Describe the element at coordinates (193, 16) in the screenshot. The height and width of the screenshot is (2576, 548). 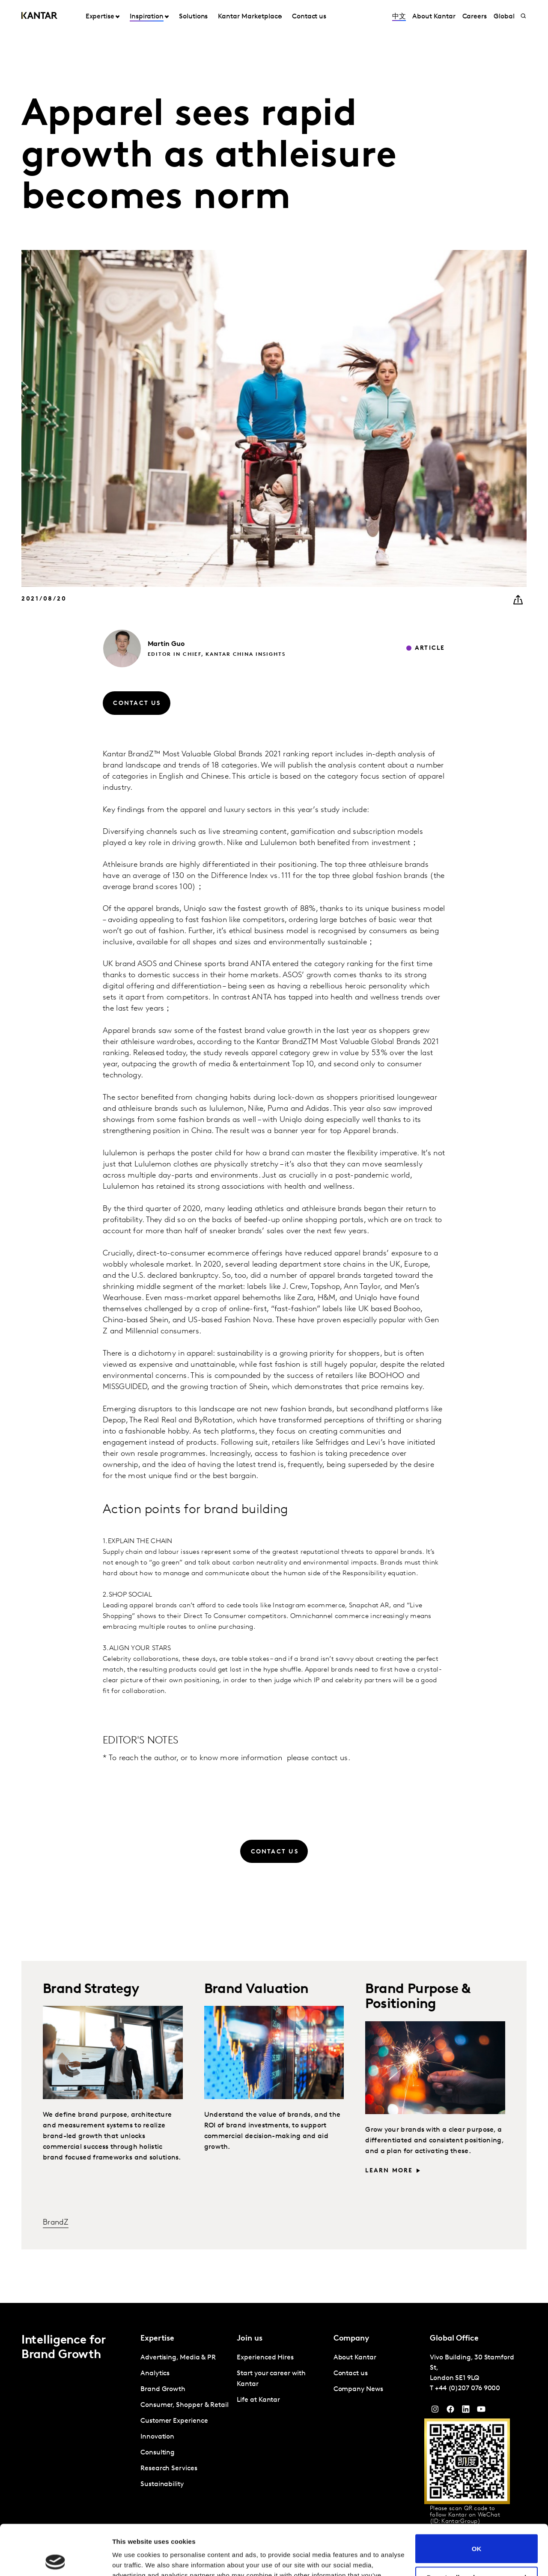
I see `Solutions` at that location.